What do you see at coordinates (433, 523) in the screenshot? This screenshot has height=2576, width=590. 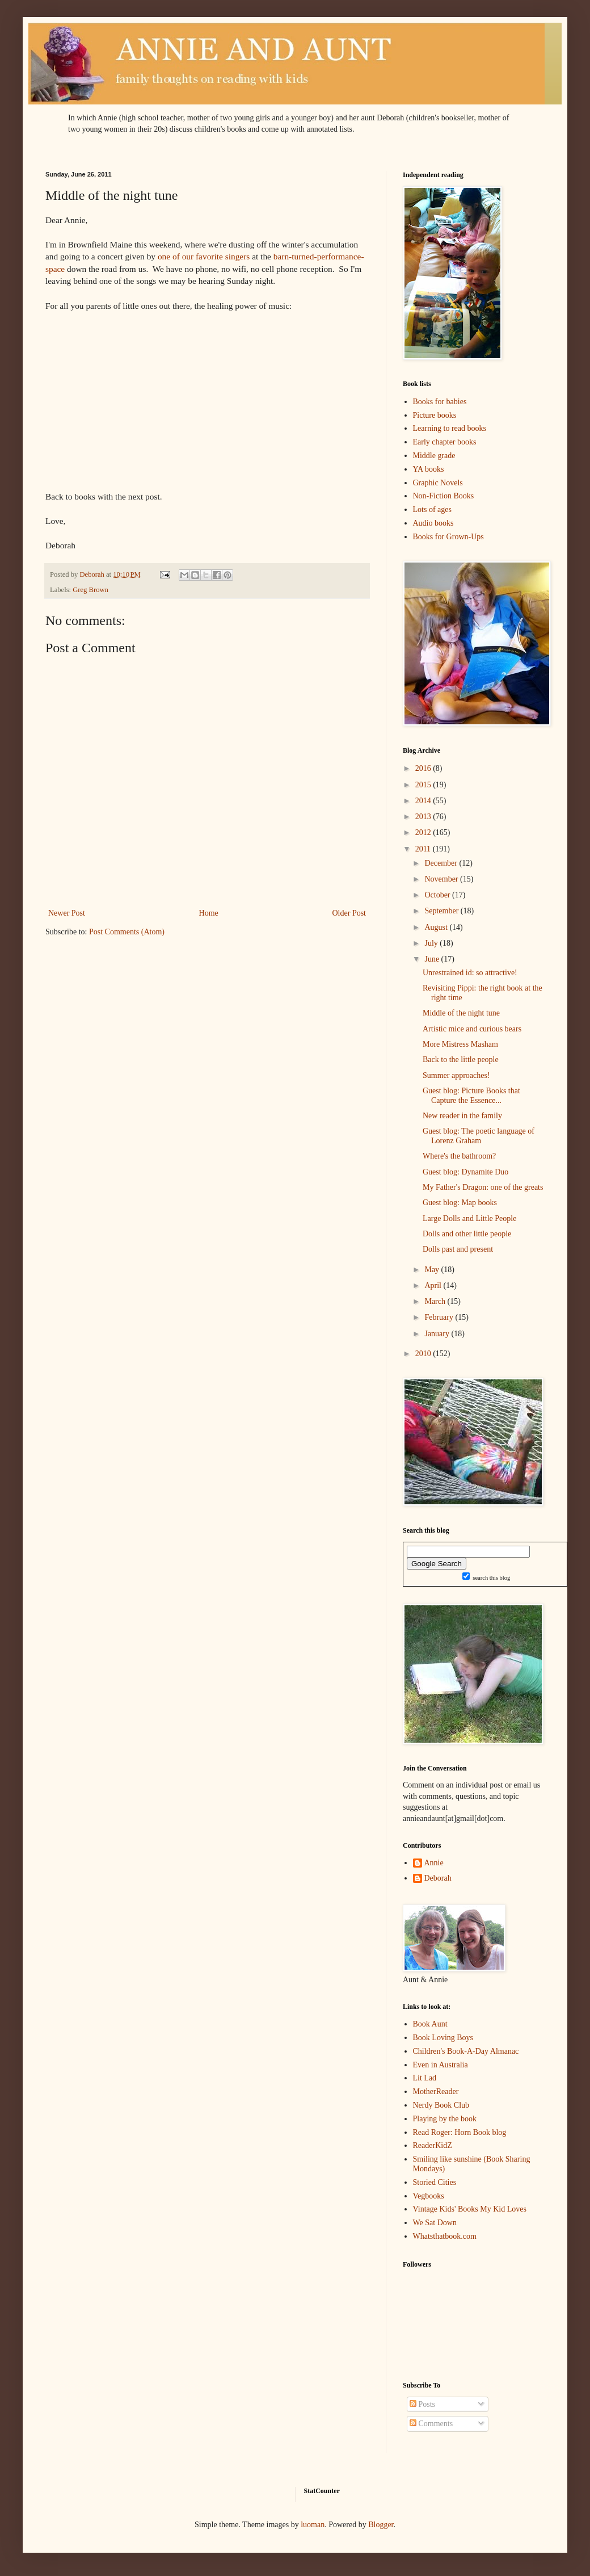 I see `Audio books` at bounding box center [433, 523].